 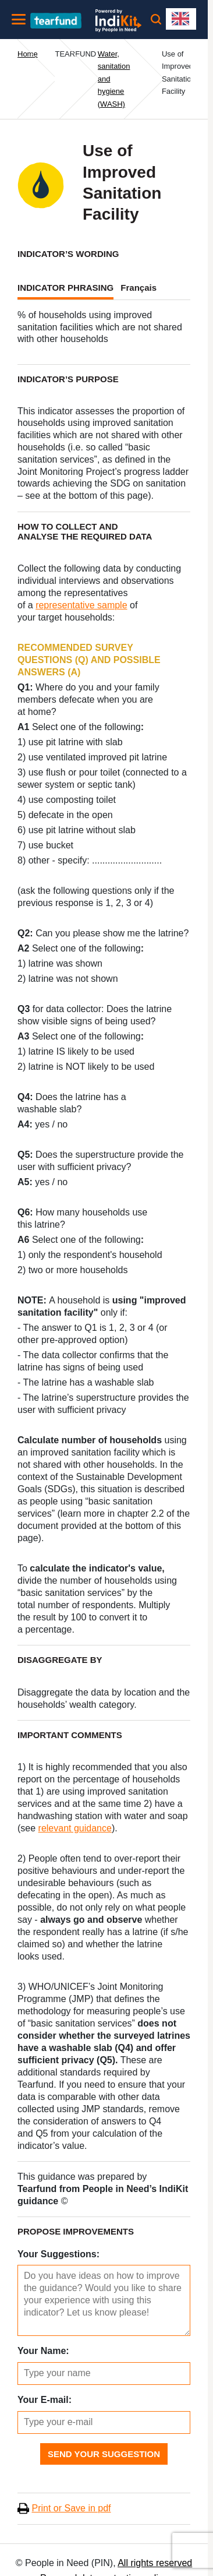 I want to click on Print or Save in pdf, so click(x=71, y=2508).